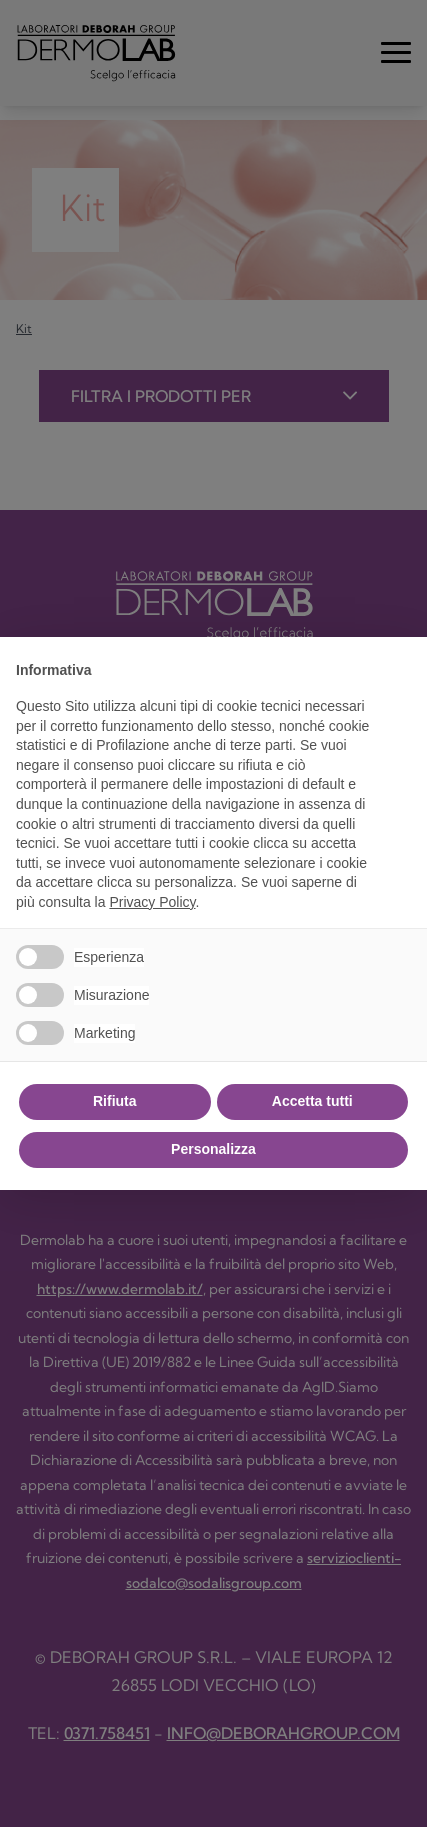 The image size is (427, 1827). I want to click on Rifiuta [button], so click(115, 1101).